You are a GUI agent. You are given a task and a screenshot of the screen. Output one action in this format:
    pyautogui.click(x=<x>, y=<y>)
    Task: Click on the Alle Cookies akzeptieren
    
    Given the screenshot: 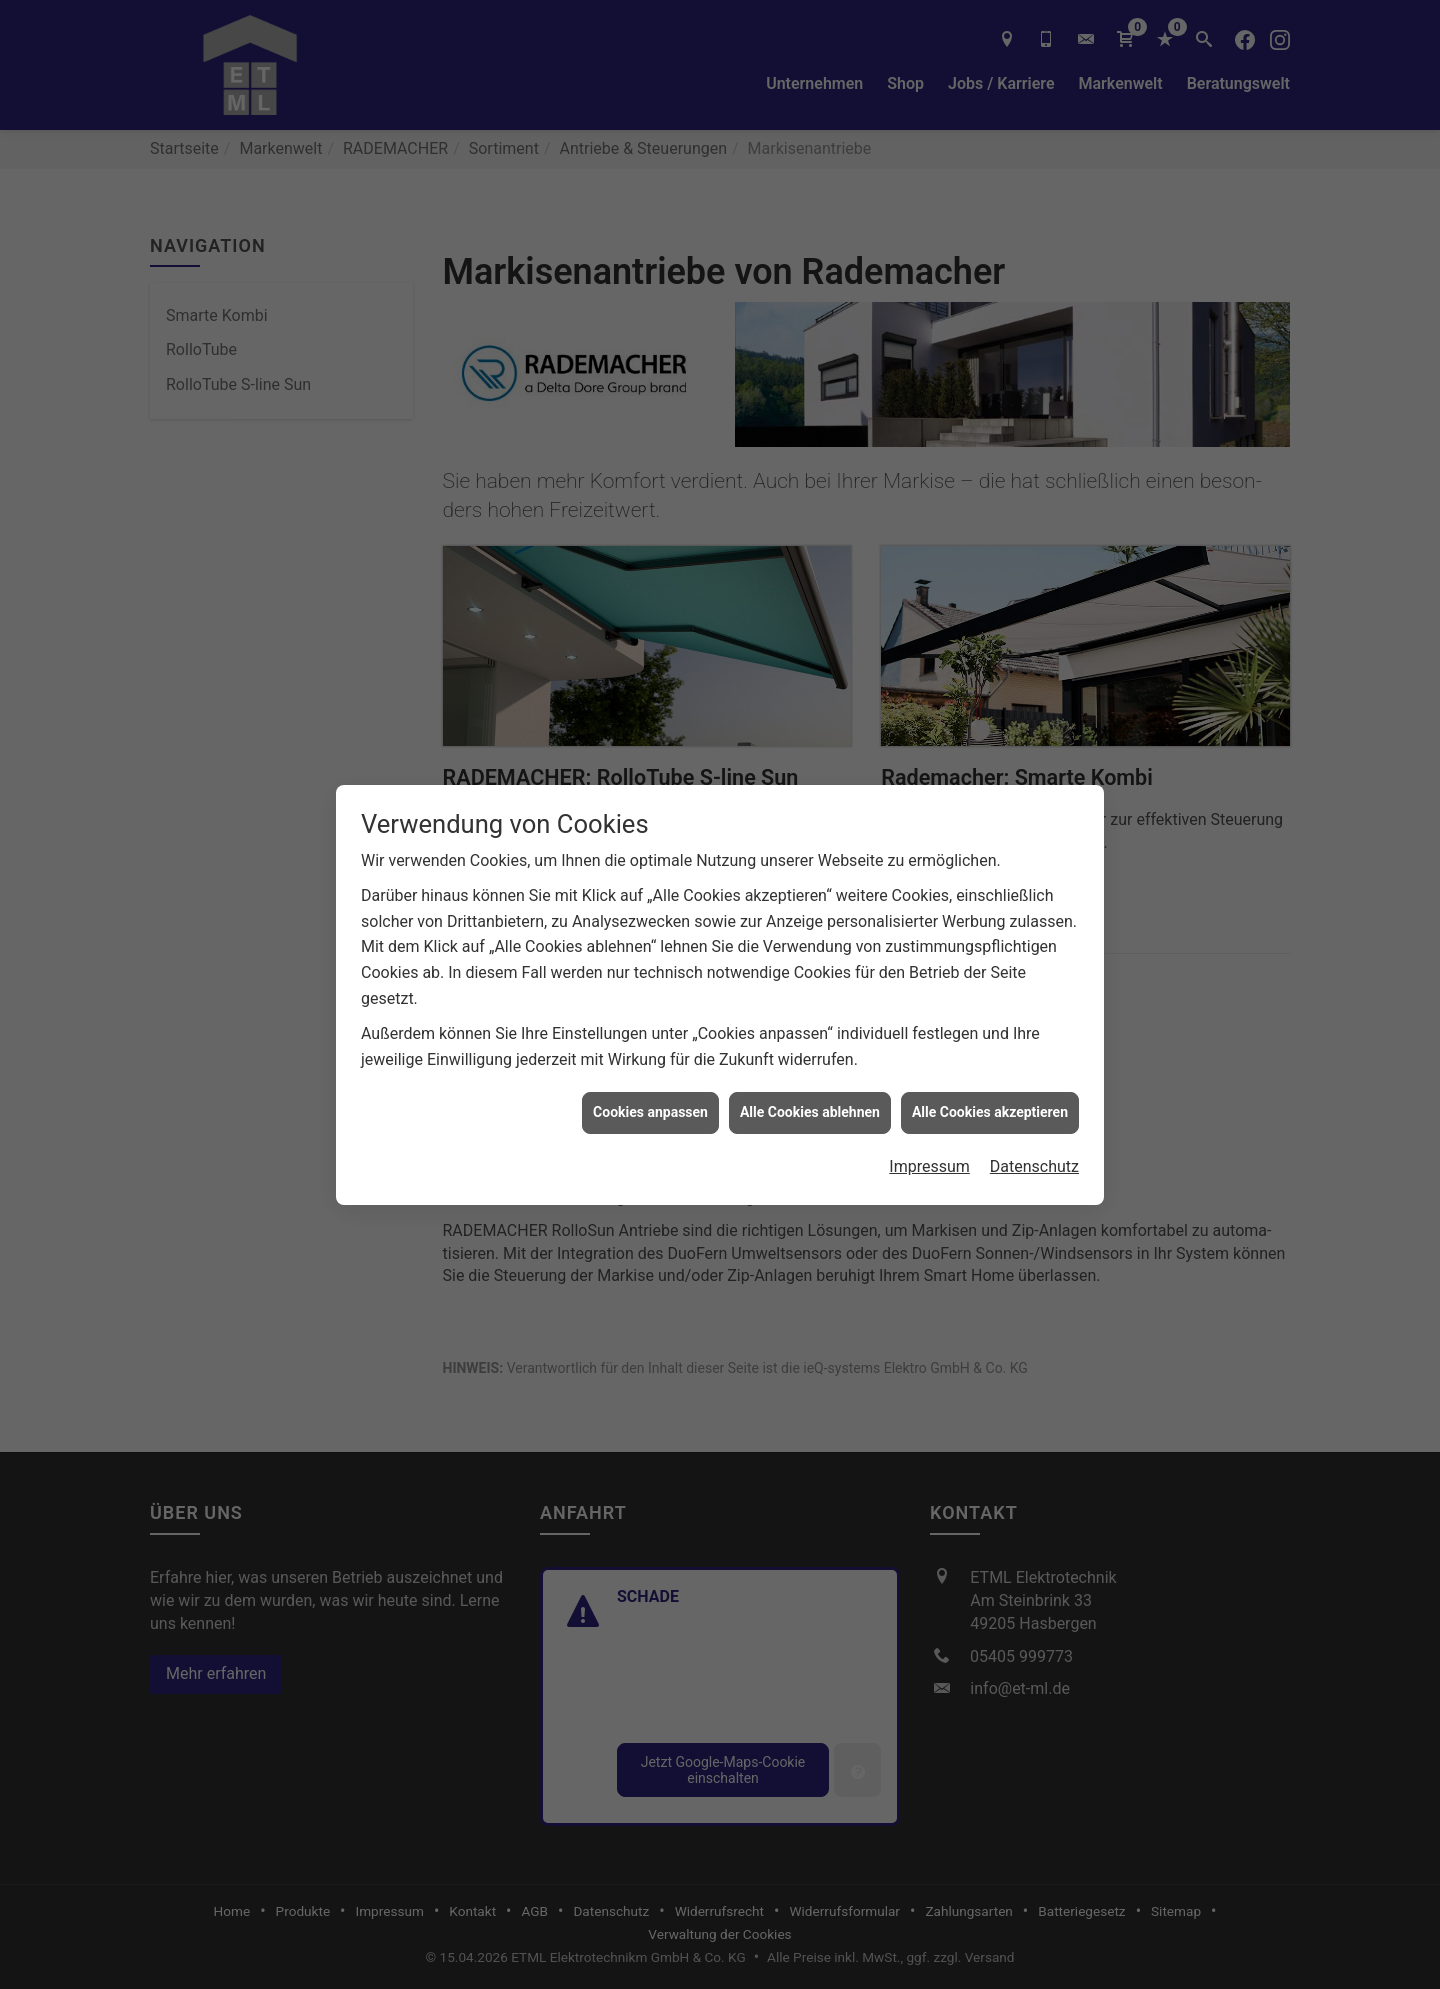 What is the action you would take?
    pyautogui.click(x=990, y=1077)
    